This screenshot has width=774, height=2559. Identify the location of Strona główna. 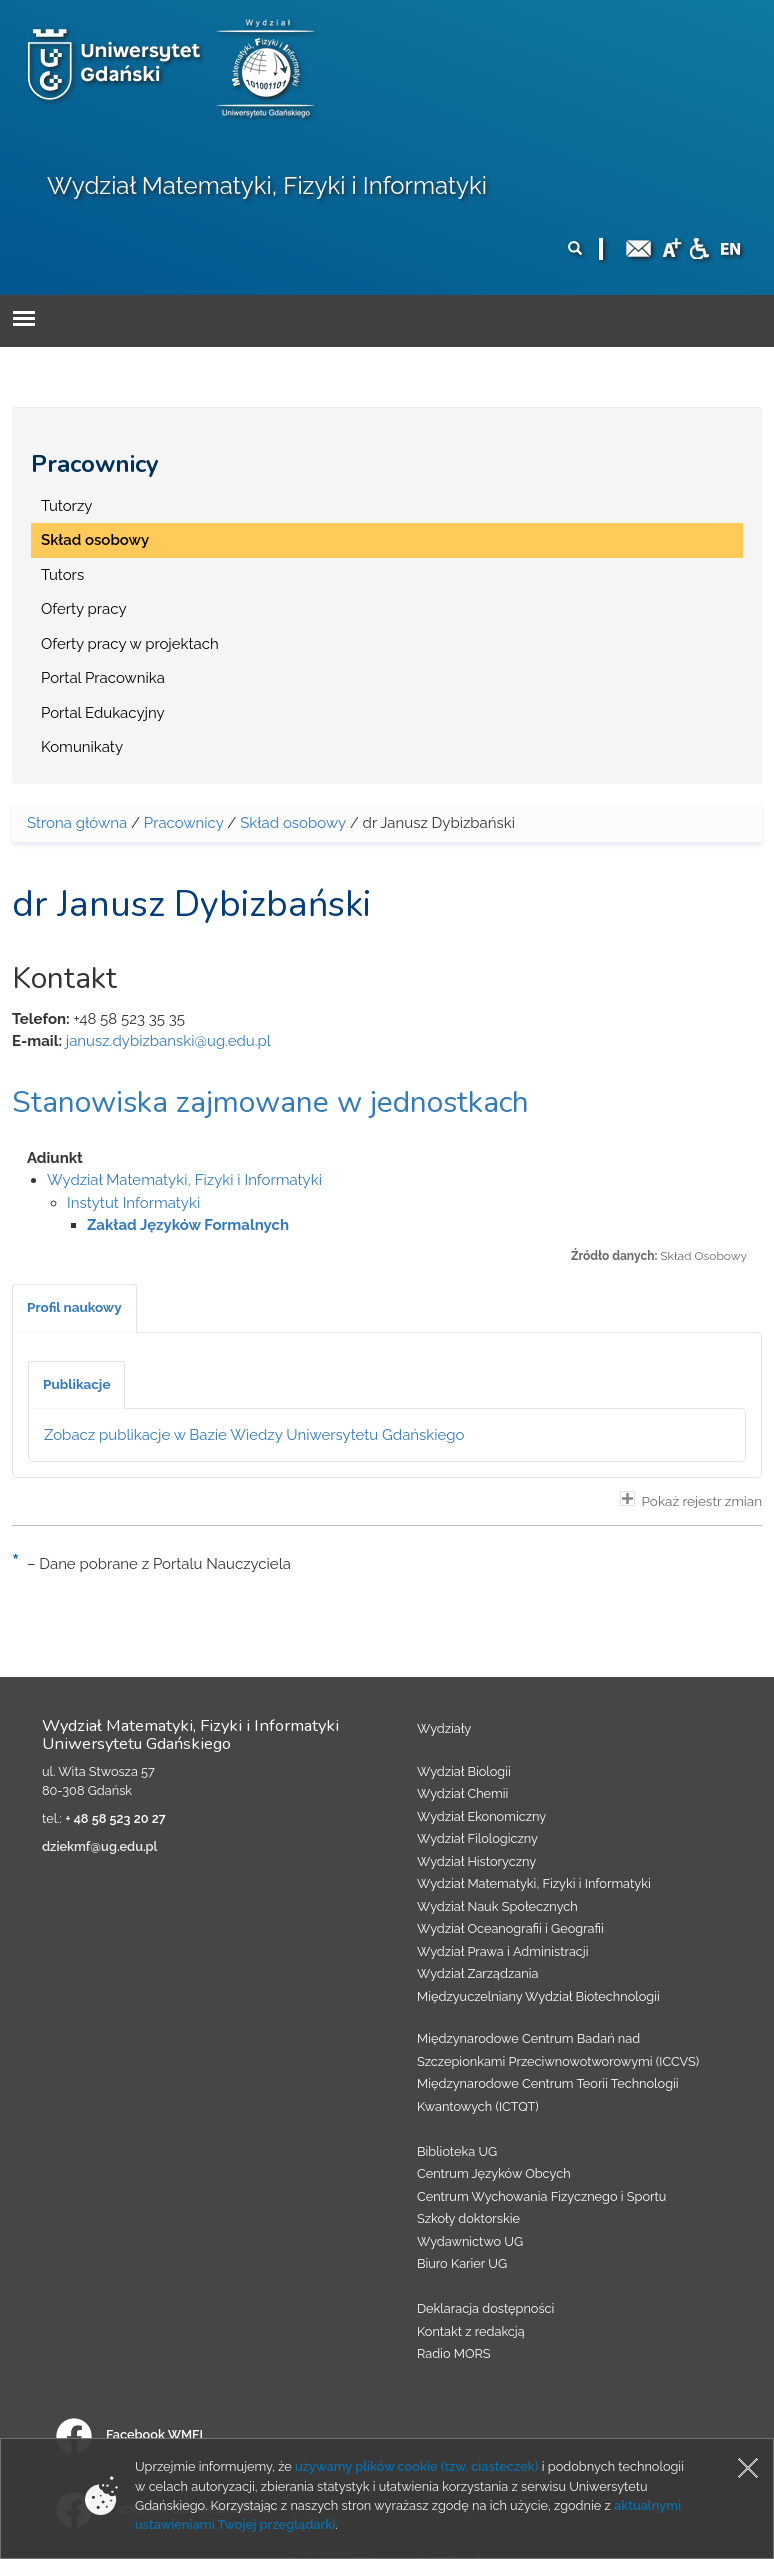
(77, 823).